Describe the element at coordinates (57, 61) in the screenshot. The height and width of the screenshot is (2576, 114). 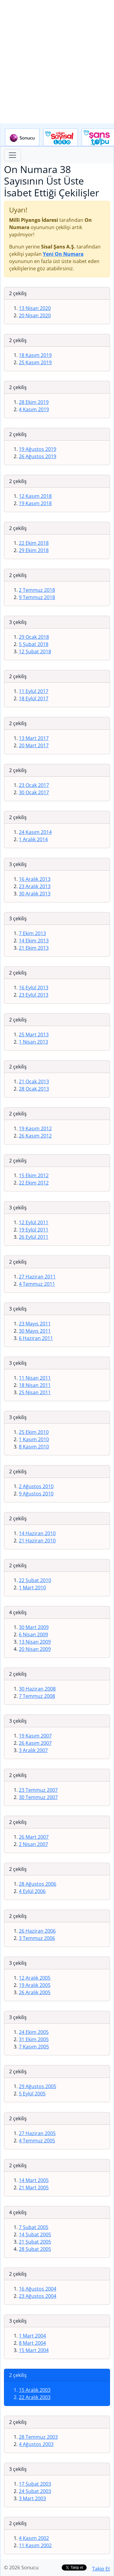
I see `[Advertisement]` at that location.